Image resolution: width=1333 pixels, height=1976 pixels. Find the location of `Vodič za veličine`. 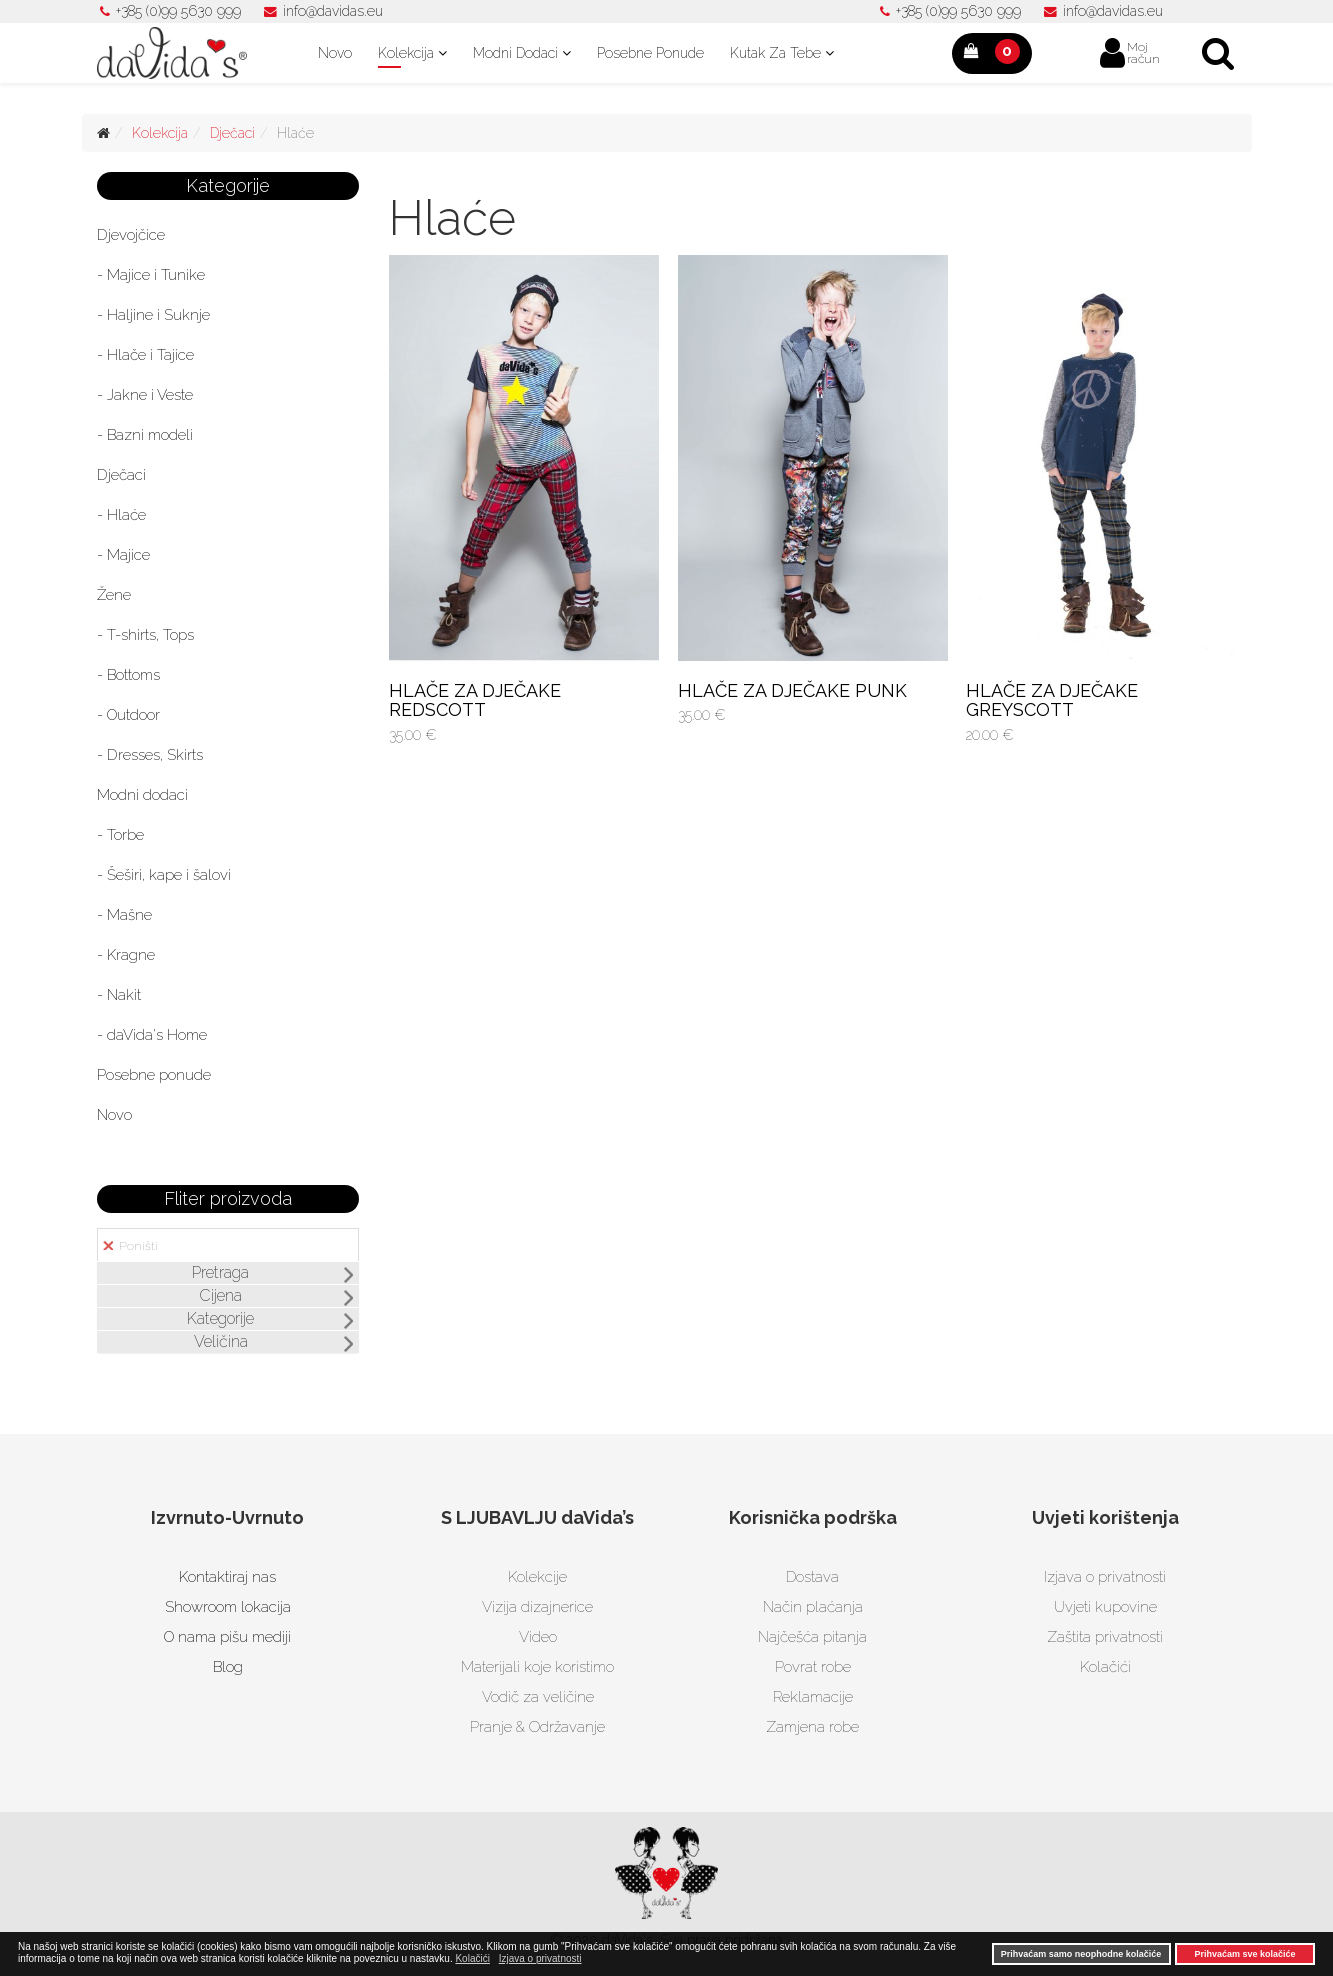

Vodič za veličine is located at coordinates (538, 1697).